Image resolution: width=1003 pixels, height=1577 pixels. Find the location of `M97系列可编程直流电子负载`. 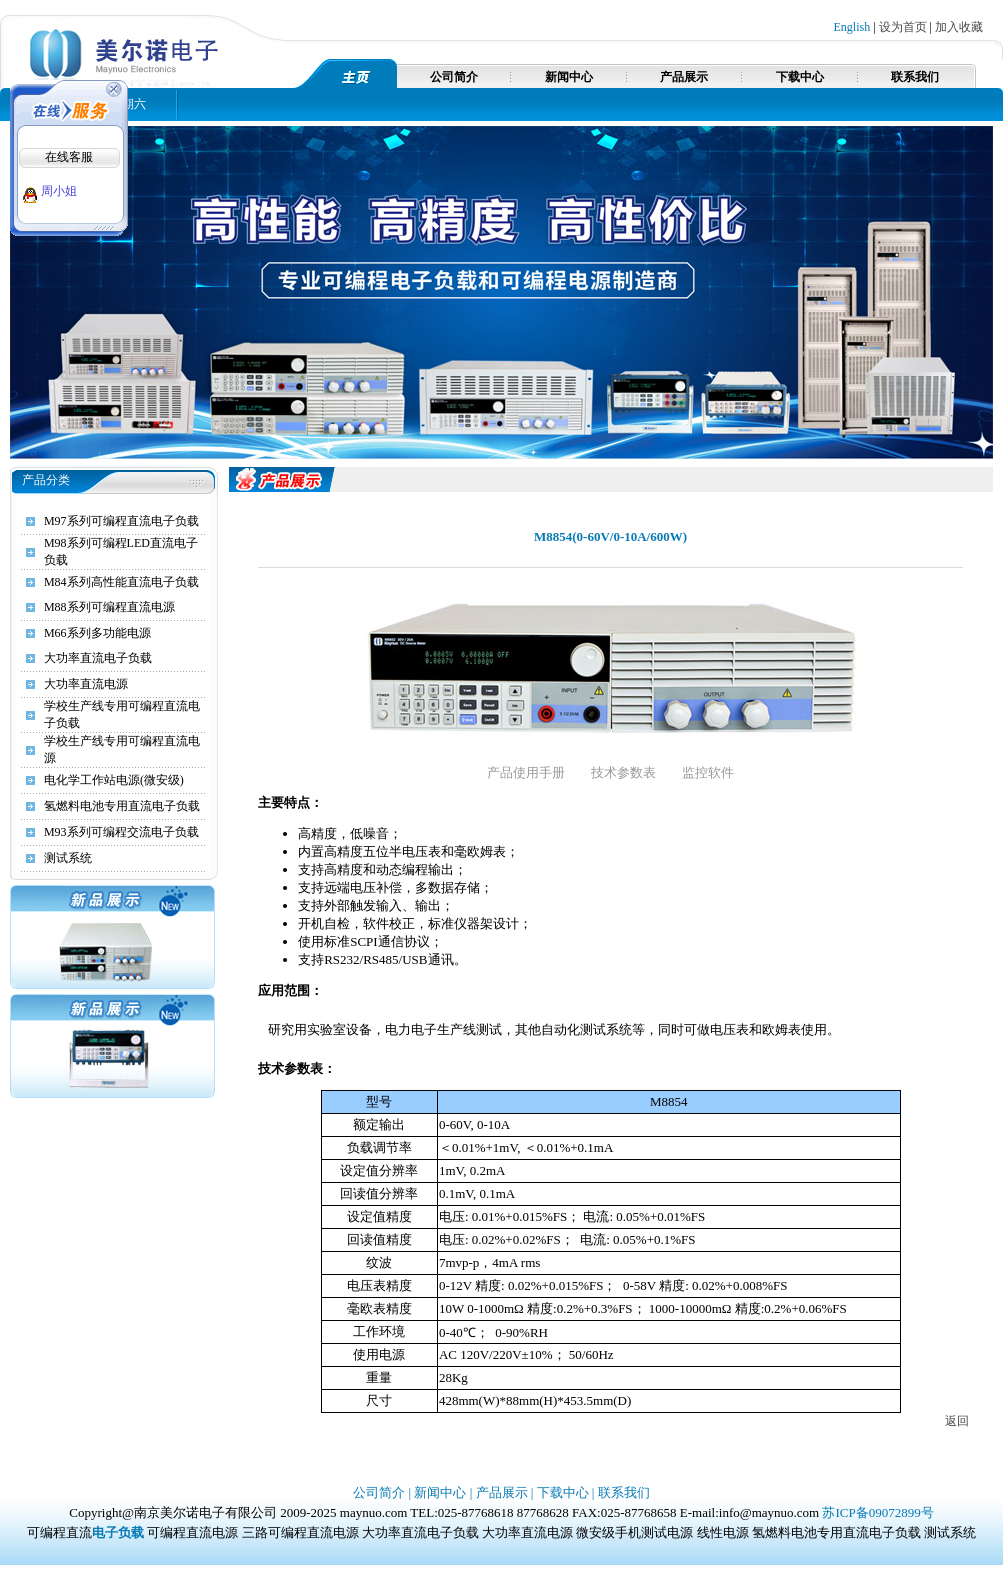

M97系列可编程直流电子负载 is located at coordinates (121, 521).